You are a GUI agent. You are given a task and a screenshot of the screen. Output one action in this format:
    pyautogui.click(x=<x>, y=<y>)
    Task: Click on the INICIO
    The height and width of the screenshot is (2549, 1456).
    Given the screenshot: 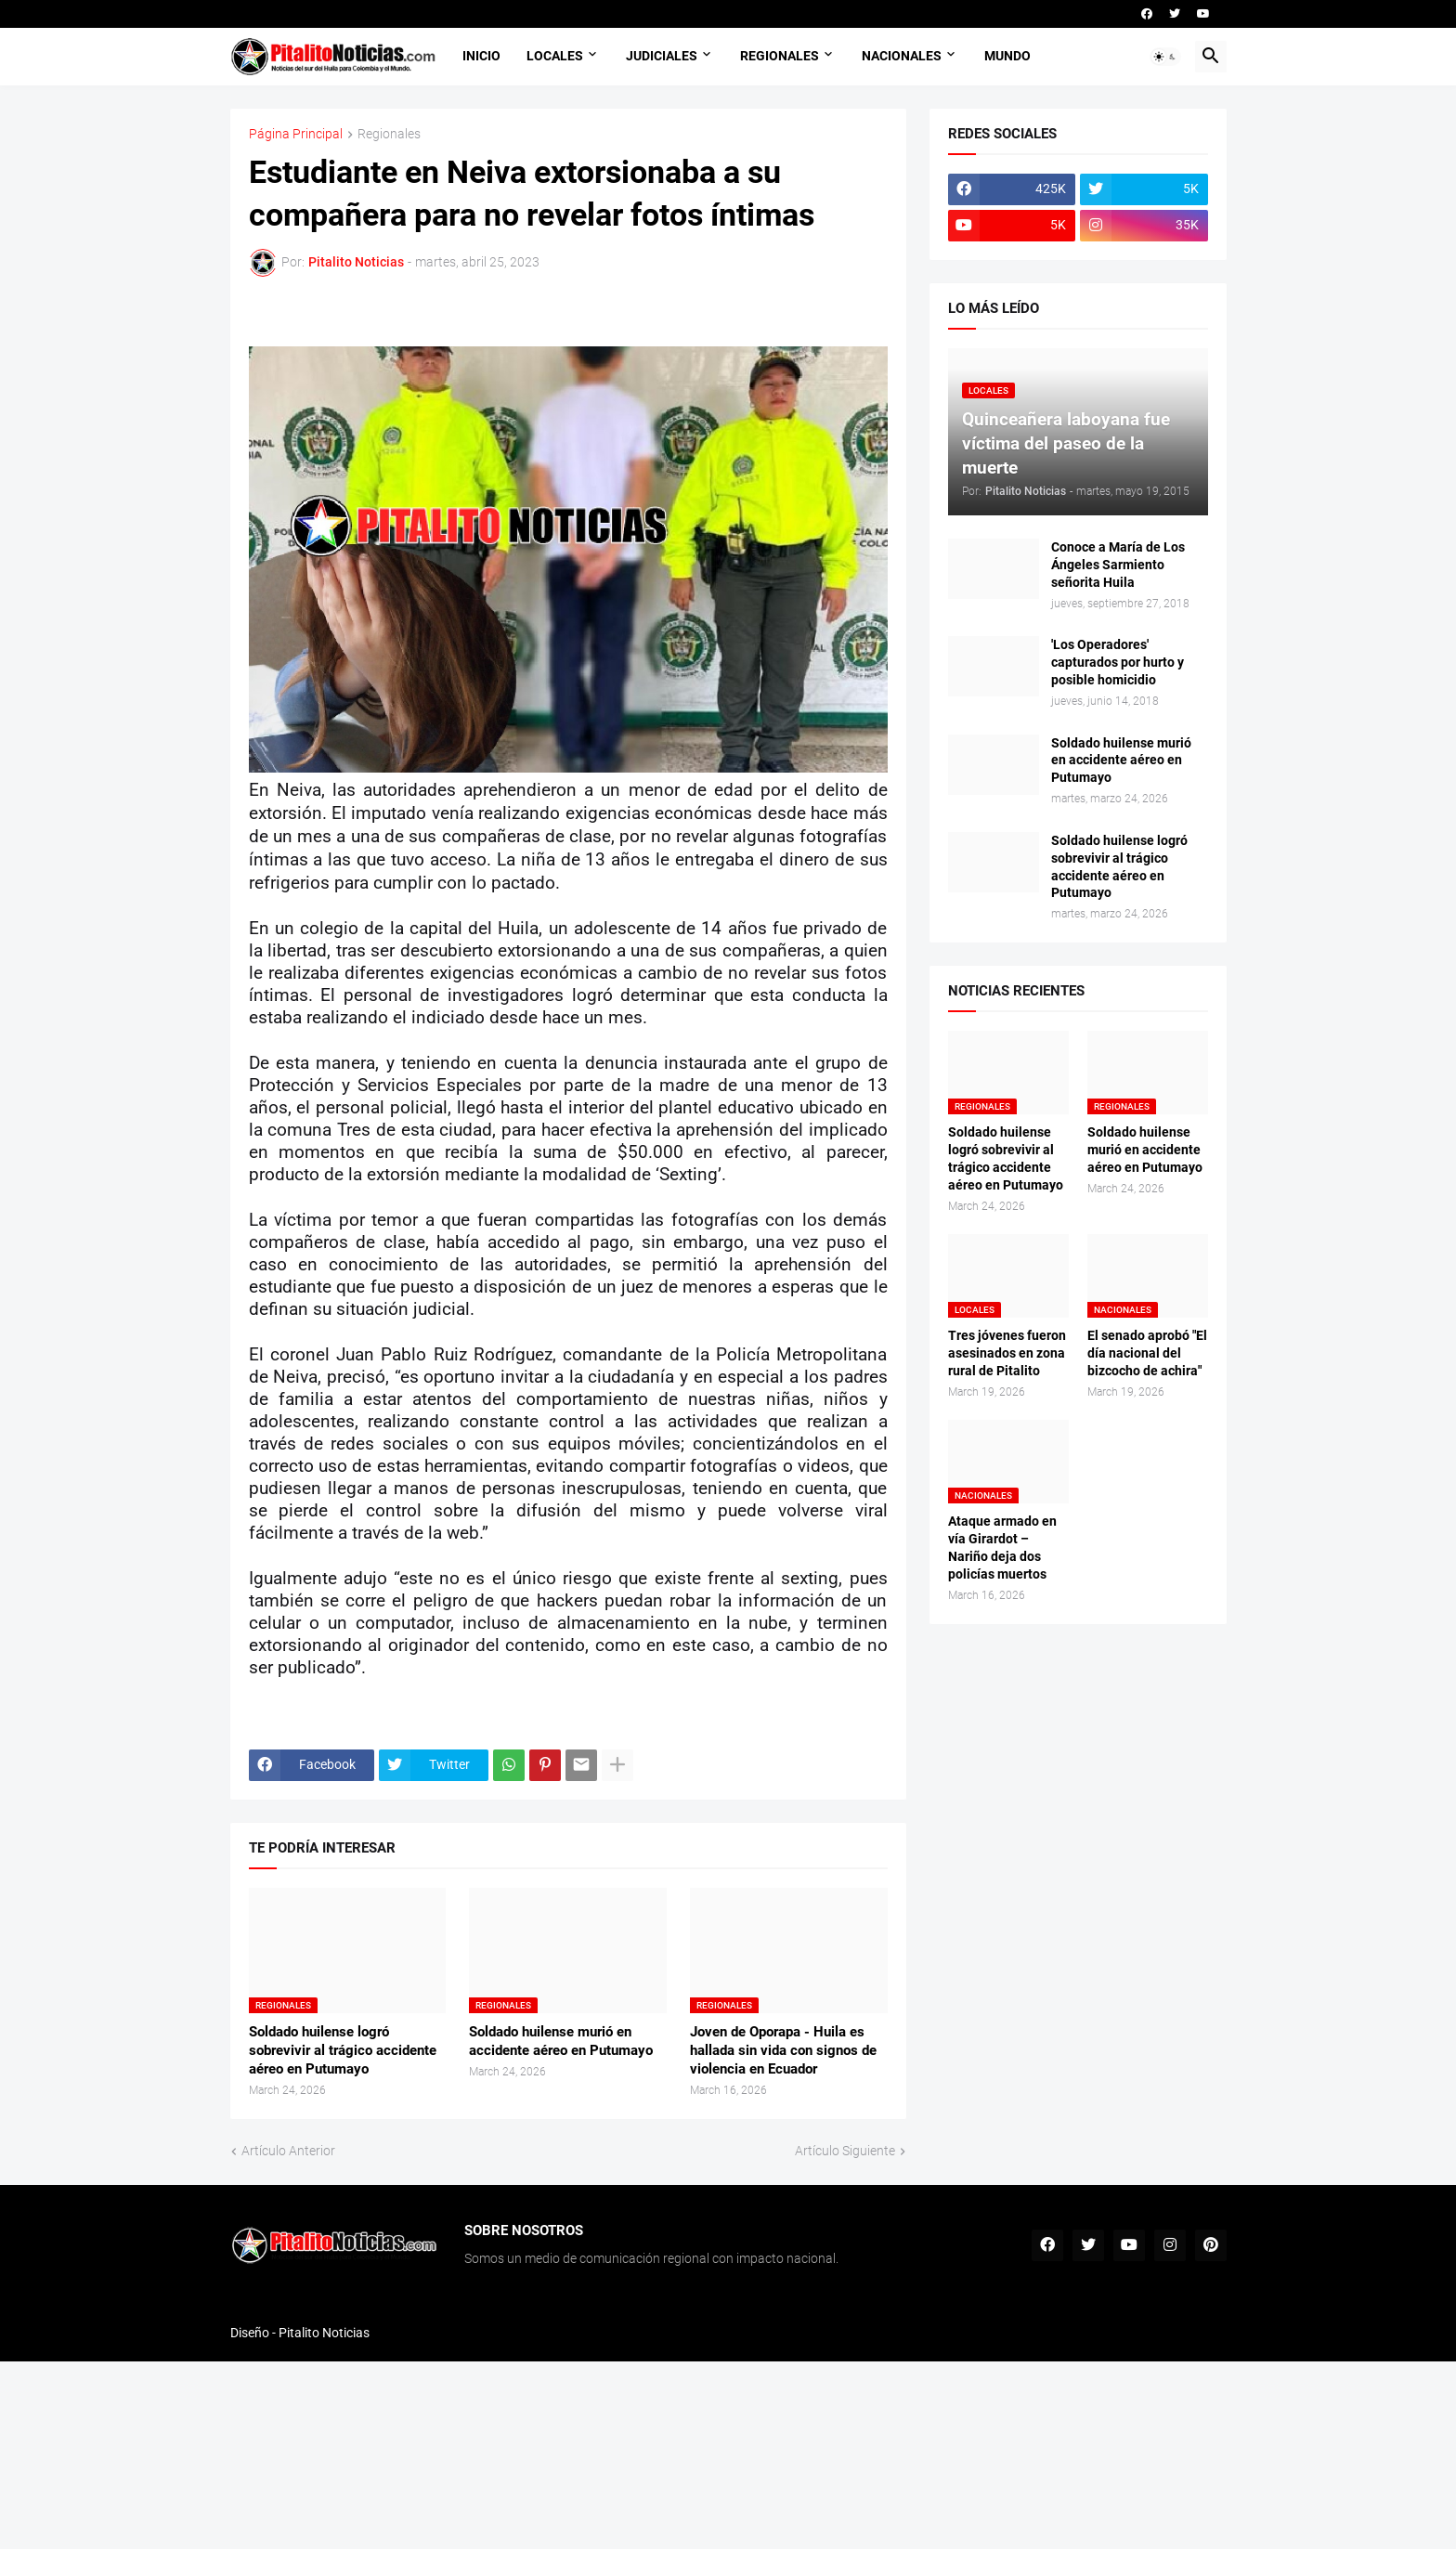 What is the action you would take?
    pyautogui.click(x=481, y=55)
    